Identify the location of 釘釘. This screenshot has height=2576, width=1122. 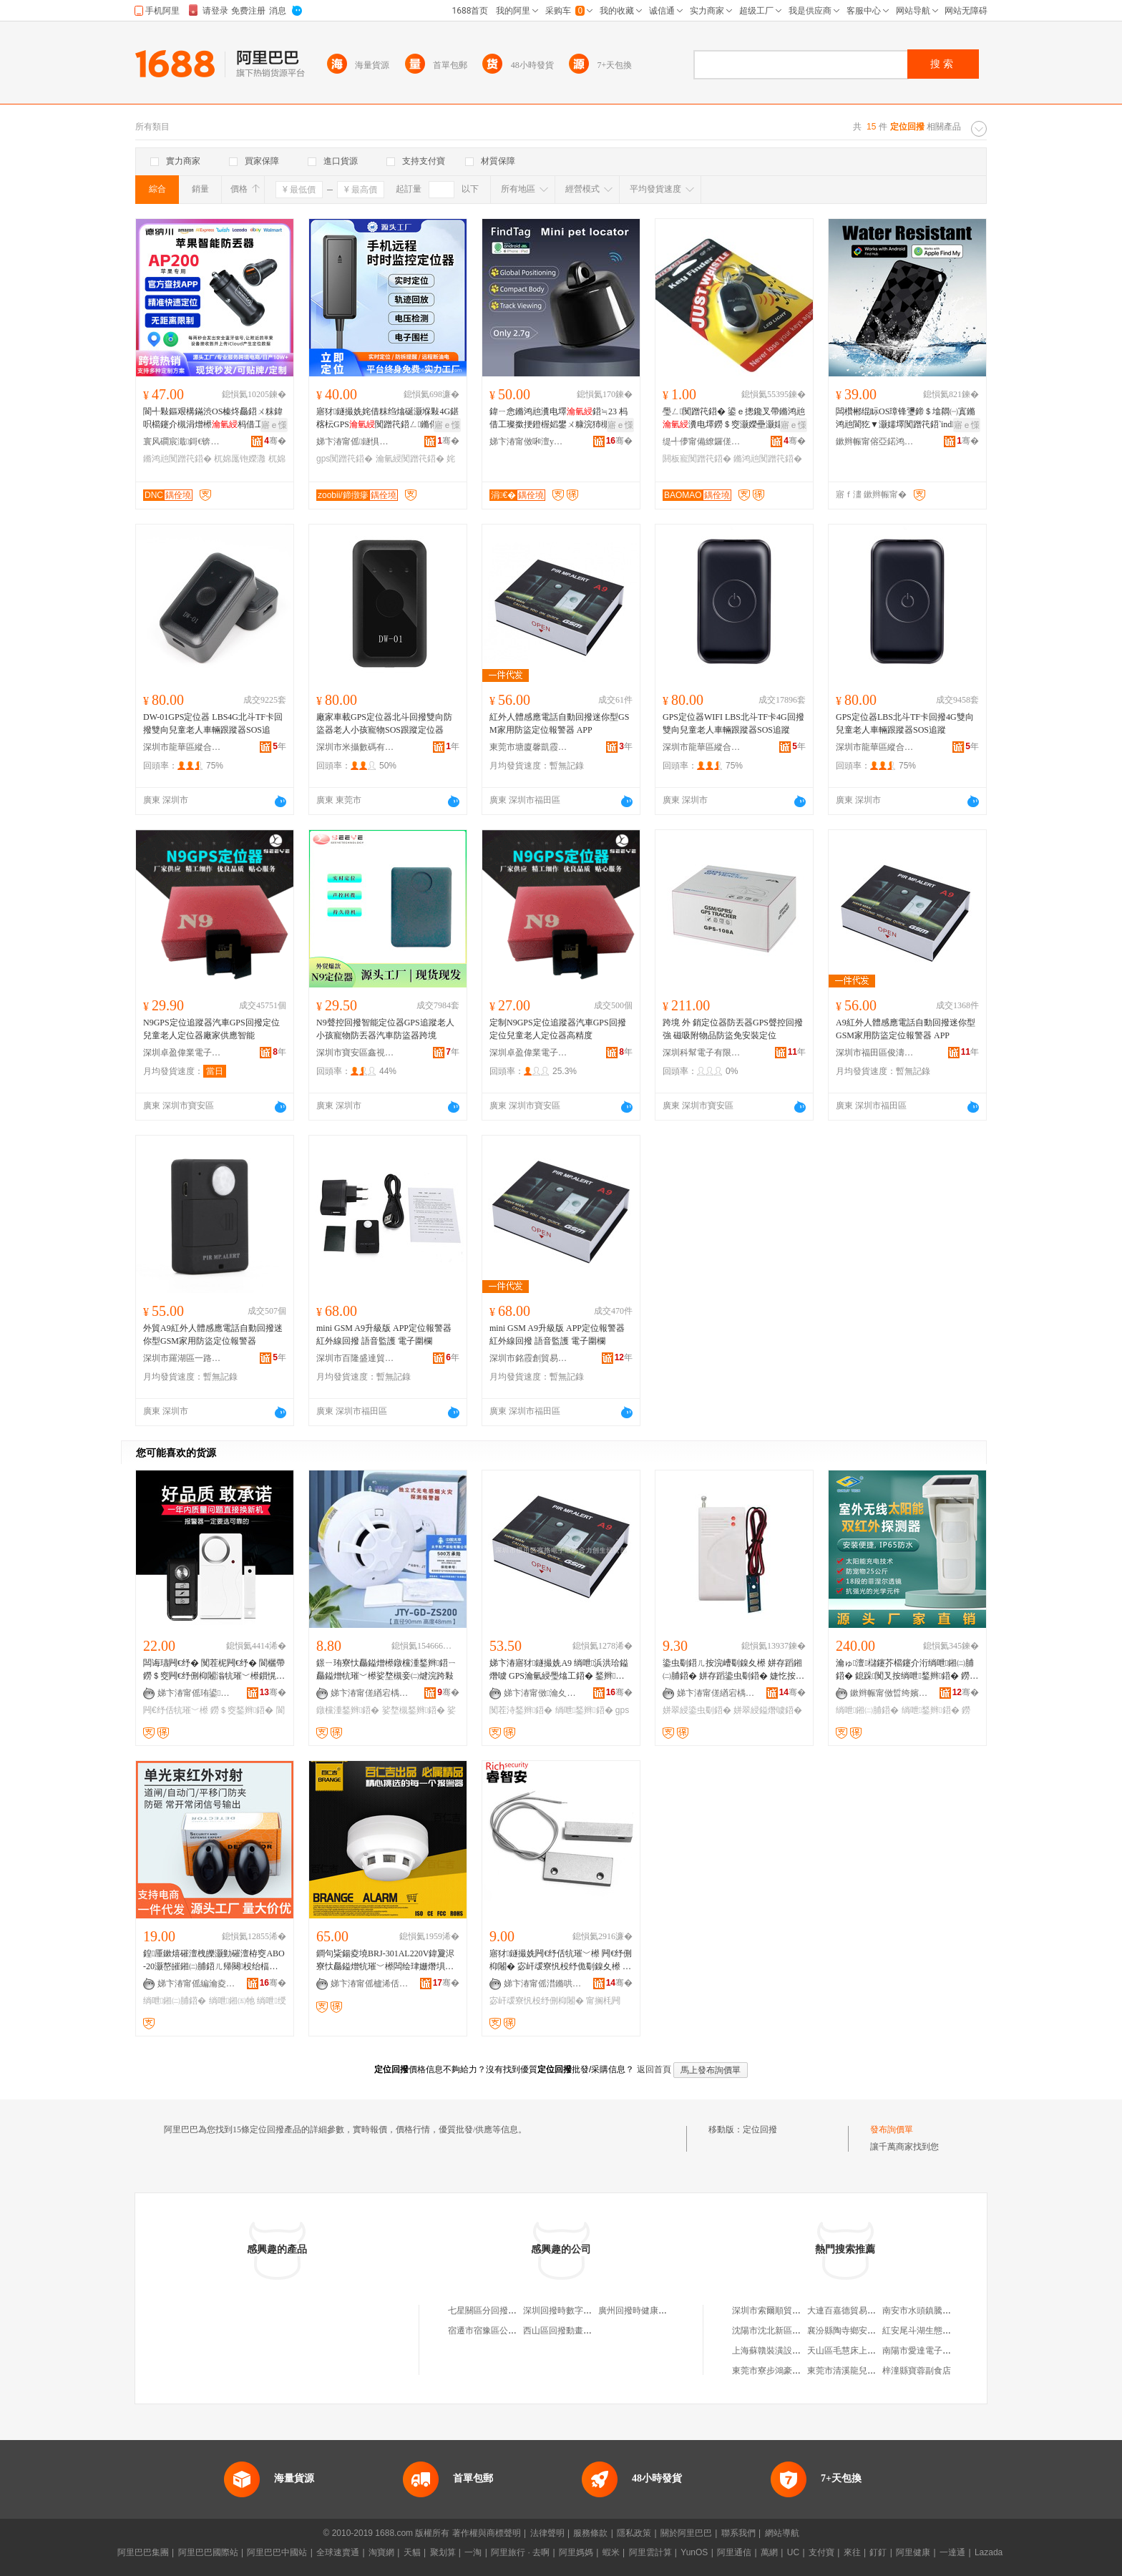
(878, 2552).